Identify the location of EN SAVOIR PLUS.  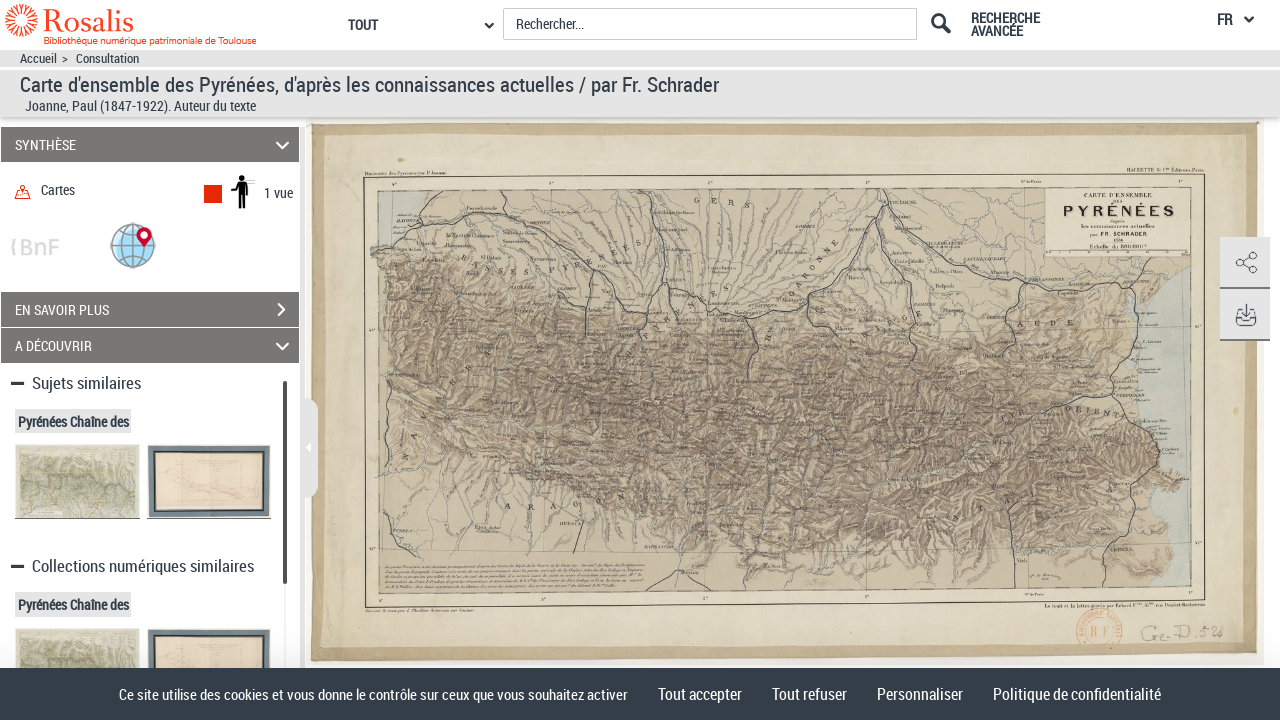
(157, 310).